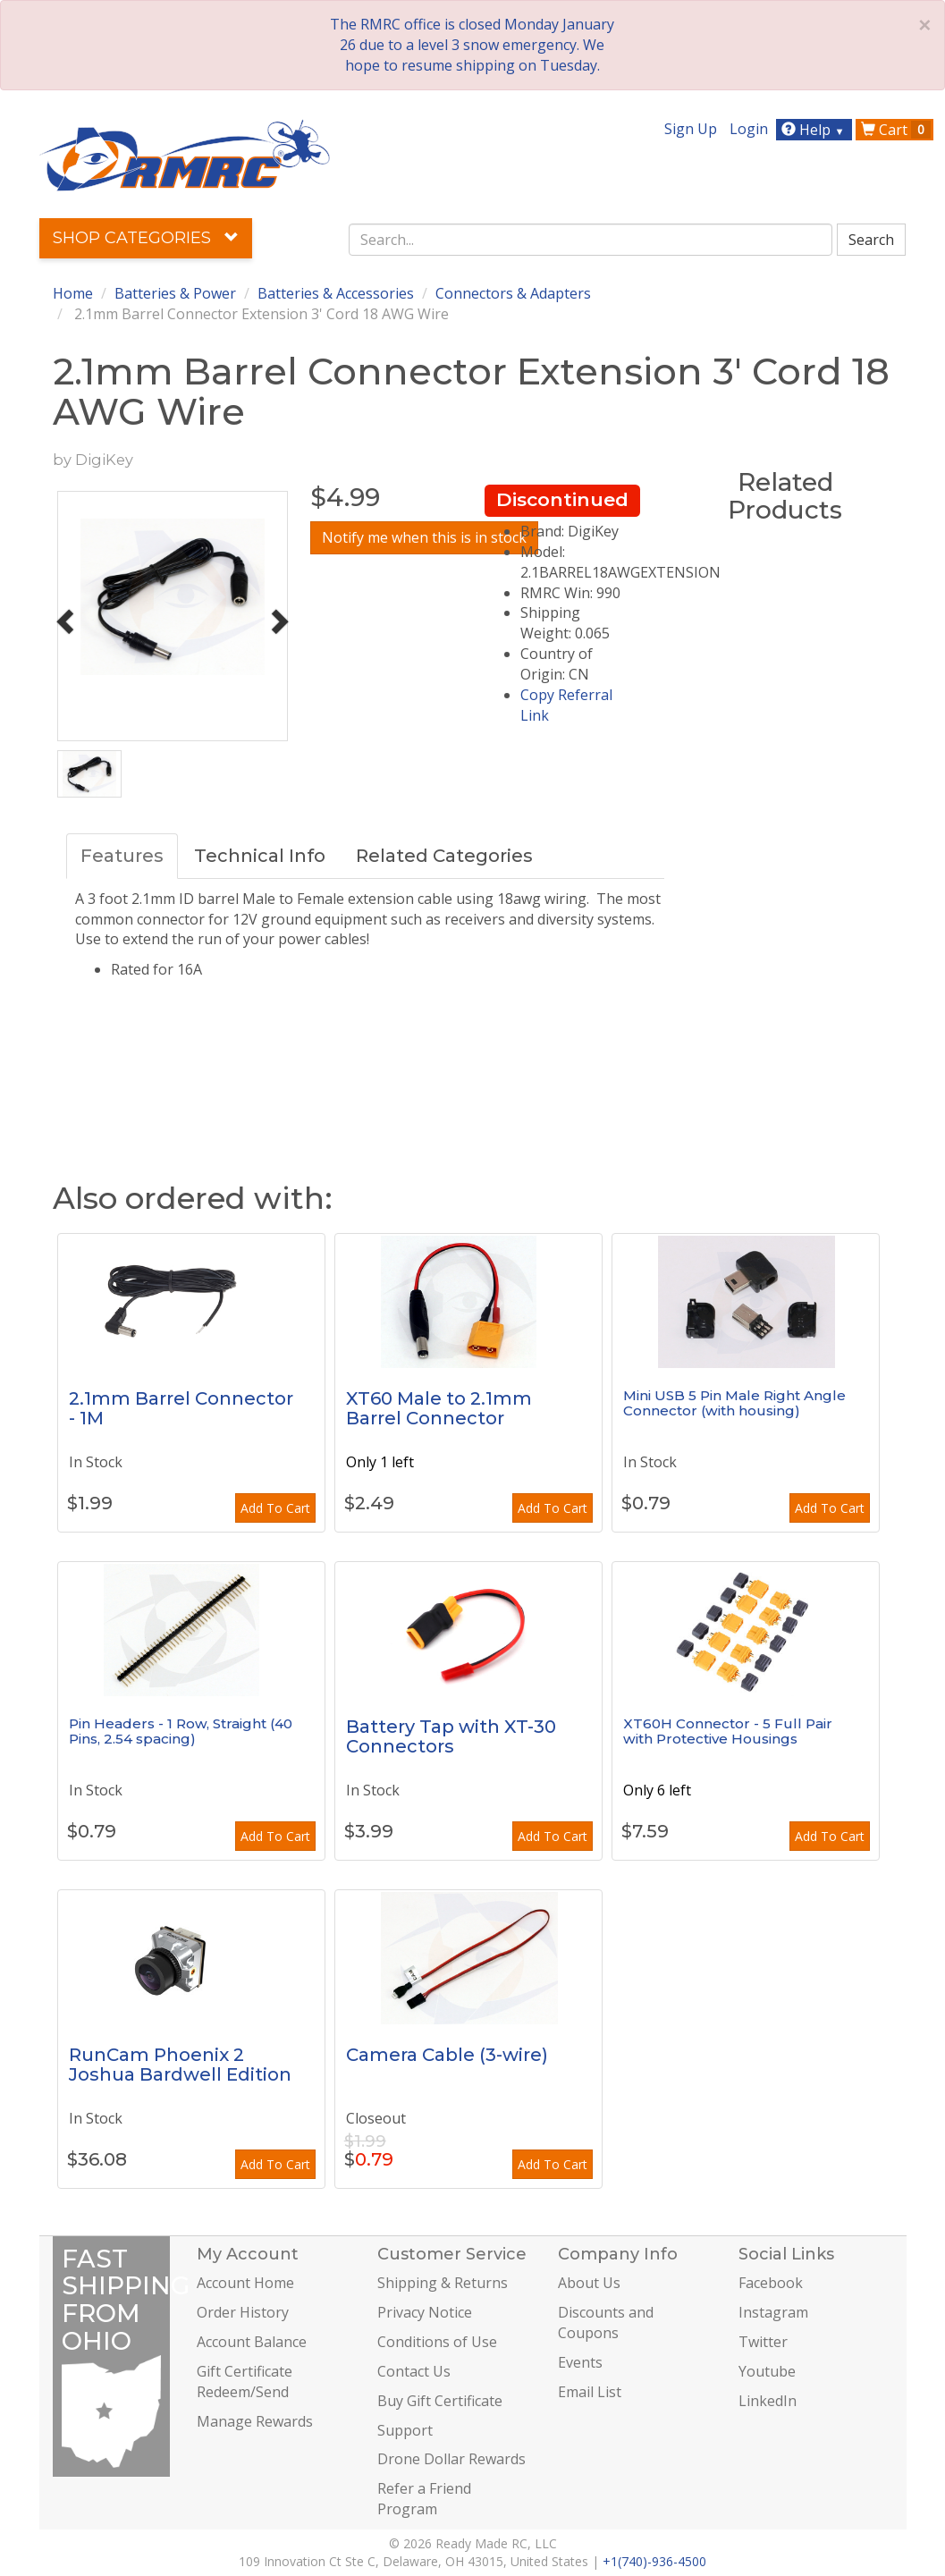  What do you see at coordinates (763, 2342) in the screenshot?
I see `Twitter` at bounding box center [763, 2342].